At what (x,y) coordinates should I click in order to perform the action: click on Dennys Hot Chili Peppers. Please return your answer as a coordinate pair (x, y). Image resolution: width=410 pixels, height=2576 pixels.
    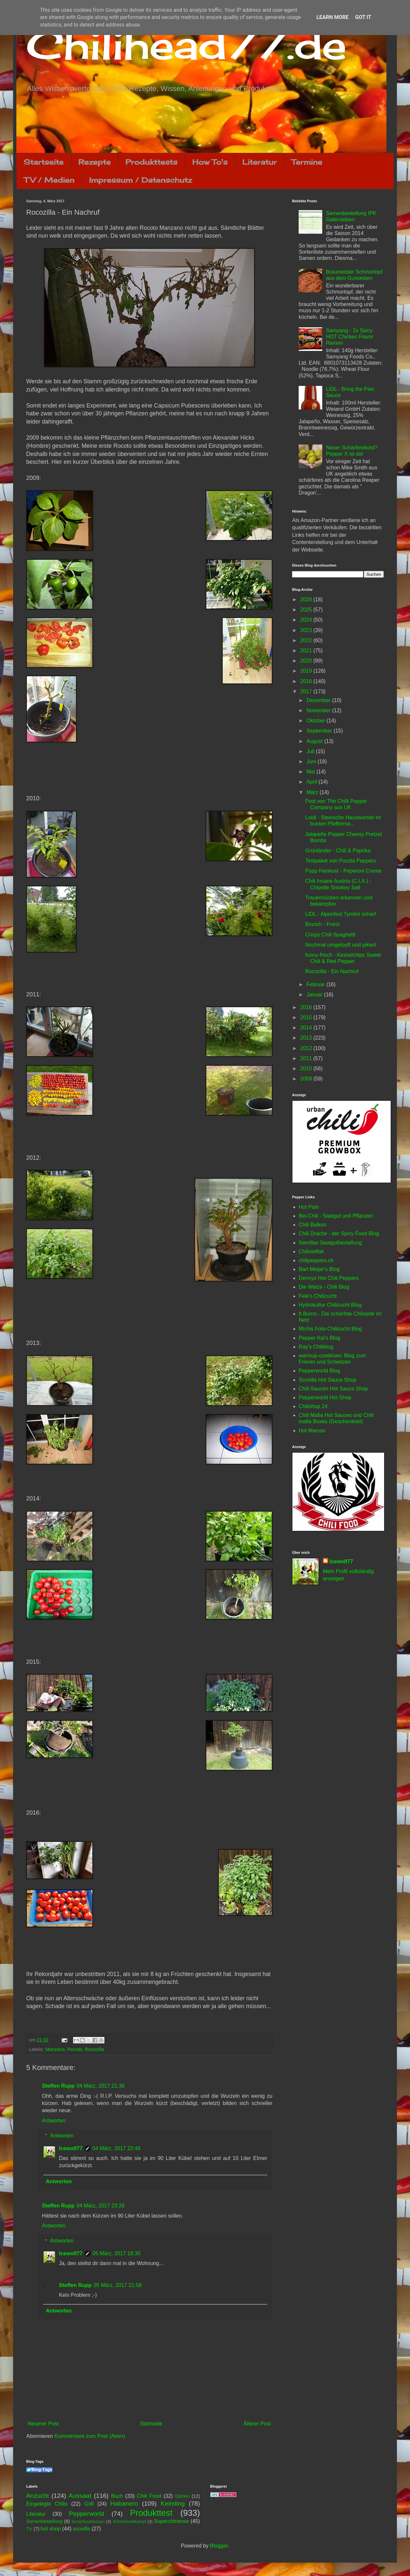
    Looking at the image, I should click on (329, 1278).